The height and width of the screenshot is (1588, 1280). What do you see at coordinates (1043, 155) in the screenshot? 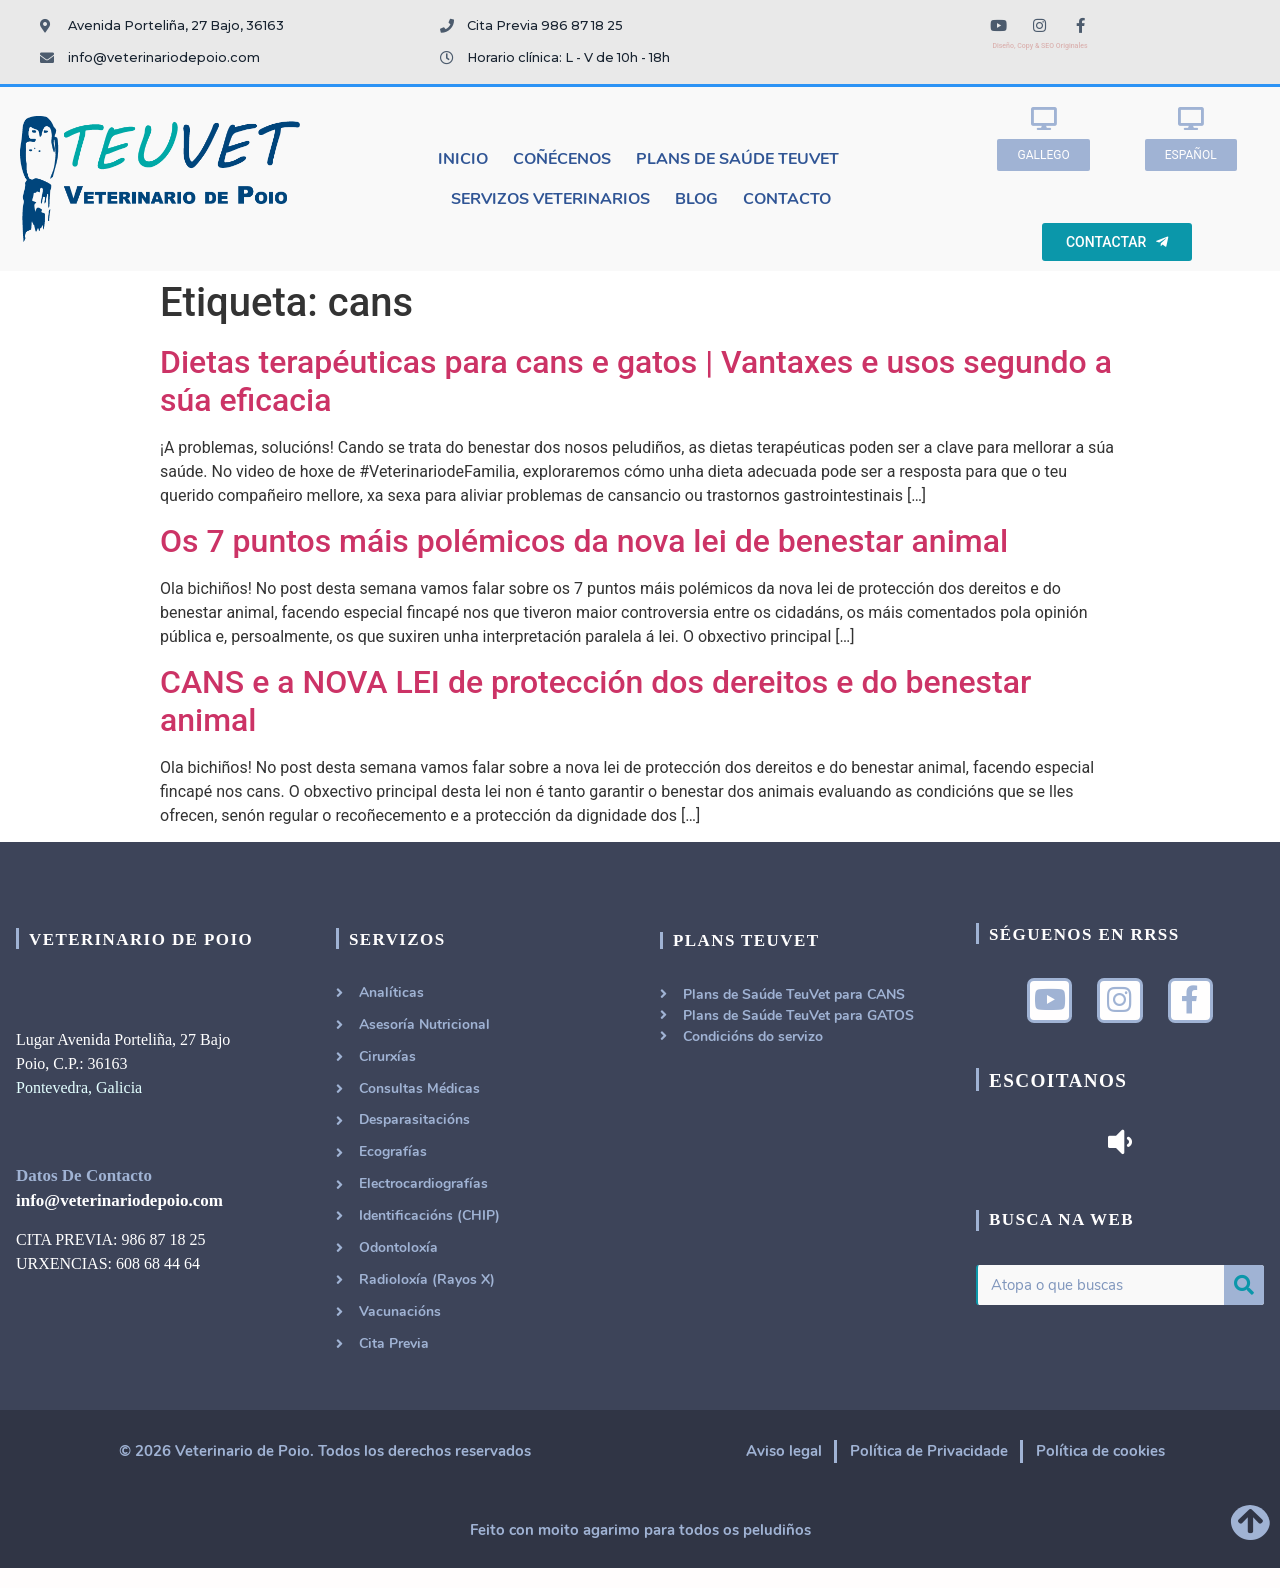
I see `[button]` at bounding box center [1043, 155].